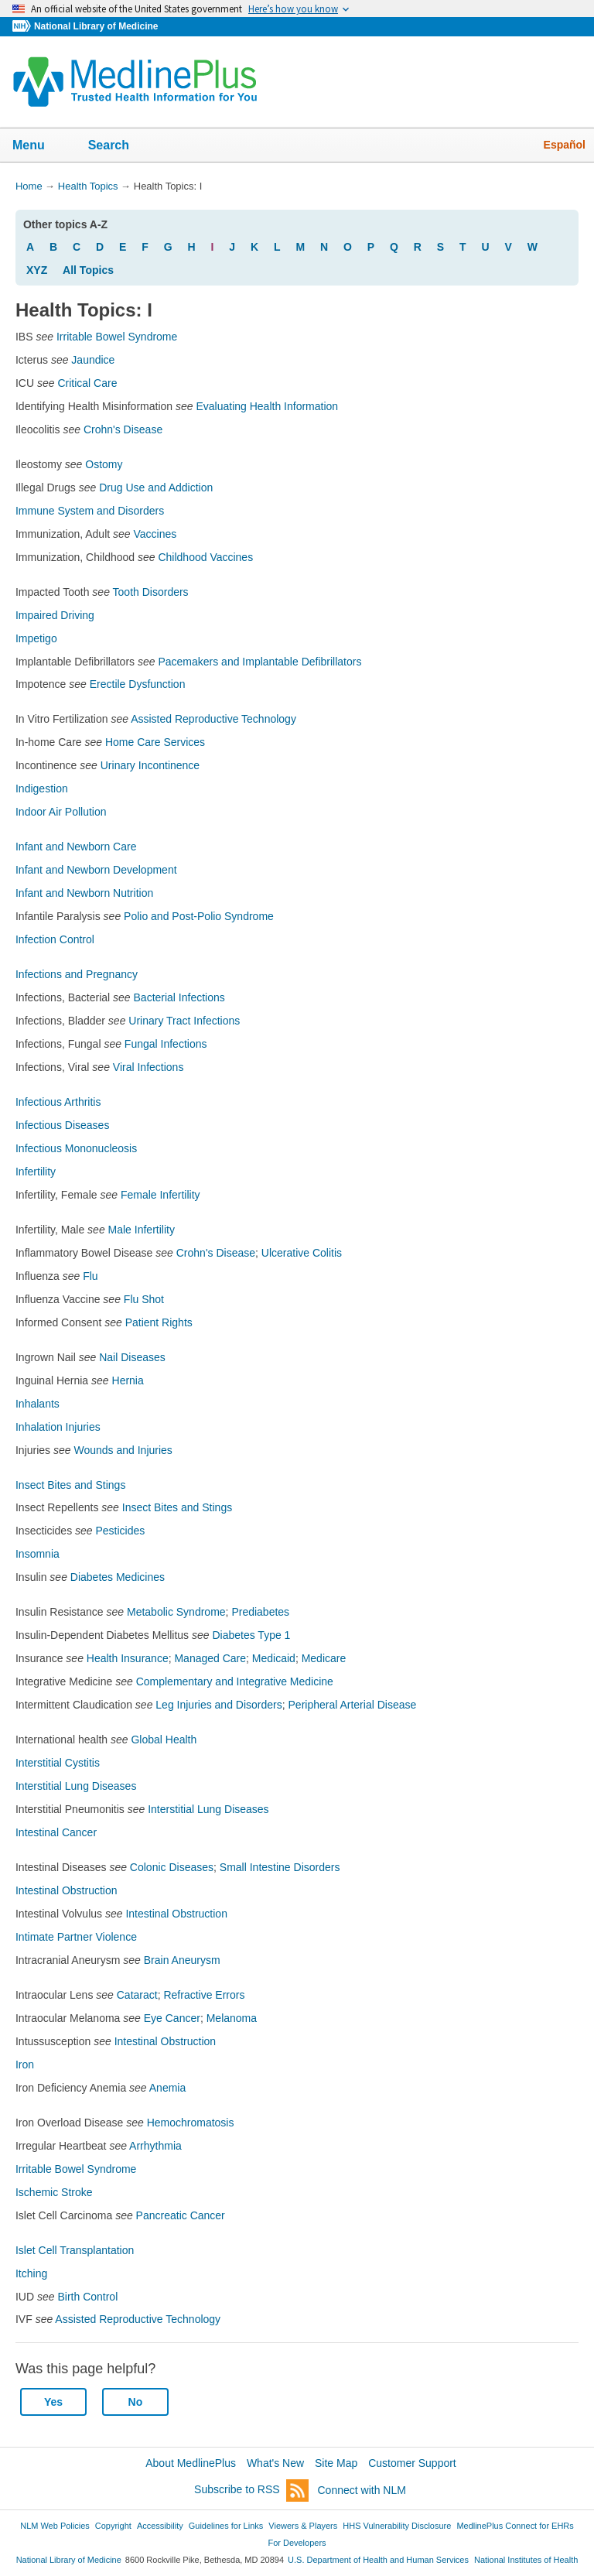 The height and width of the screenshot is (2576, 594). What do you see at coordinates (275, 2463) in the screenshot?
I see `What's New` at bounding box center [275, 2463].